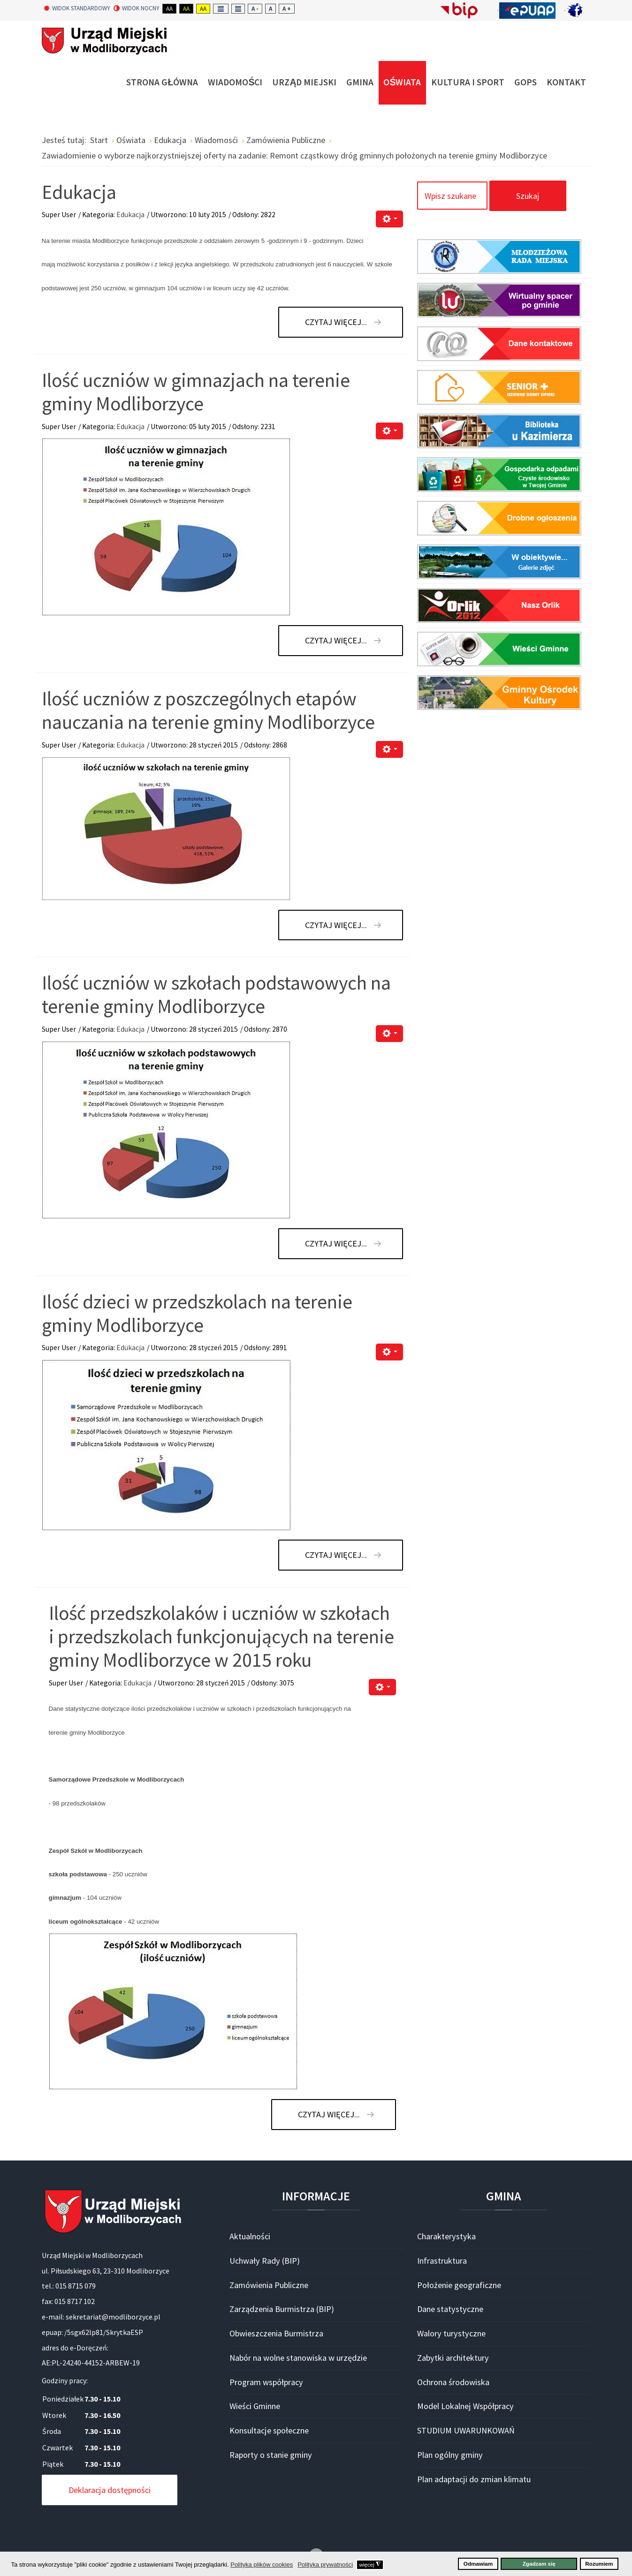  What do you see at coordinates (453, 2357) in the screenshot?
I see `Zabytki architektury` at bounding box center [453, 2357].